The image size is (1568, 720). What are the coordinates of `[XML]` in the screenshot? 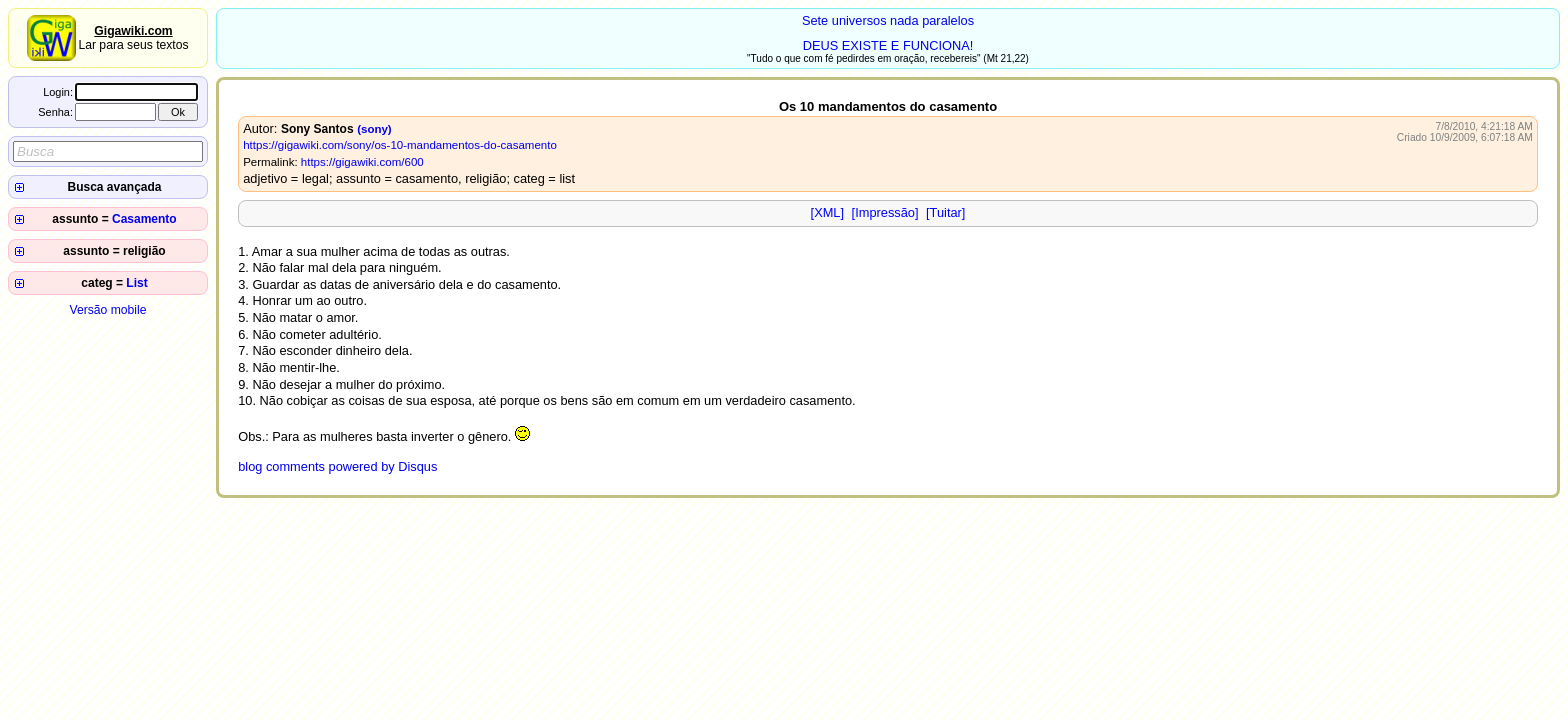 It's located at (827, 212).